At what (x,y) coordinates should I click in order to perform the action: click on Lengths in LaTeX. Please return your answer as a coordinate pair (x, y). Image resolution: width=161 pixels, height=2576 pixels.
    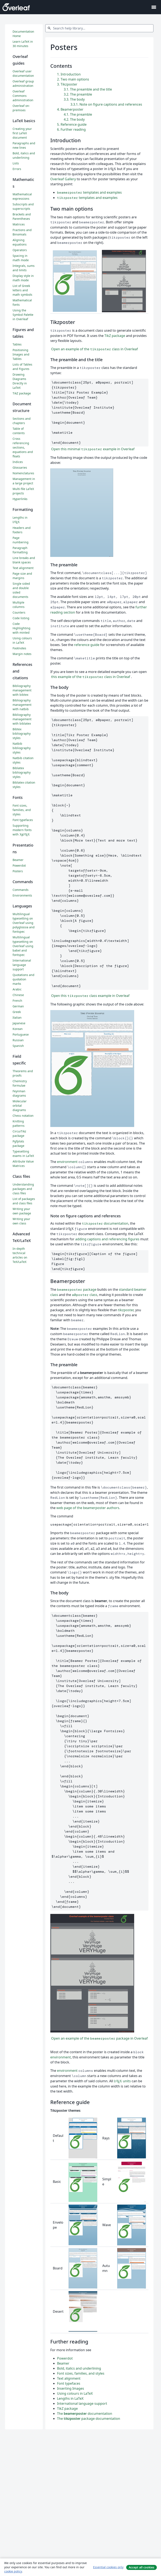
    Looking at the image, I should click on (70, 2398).